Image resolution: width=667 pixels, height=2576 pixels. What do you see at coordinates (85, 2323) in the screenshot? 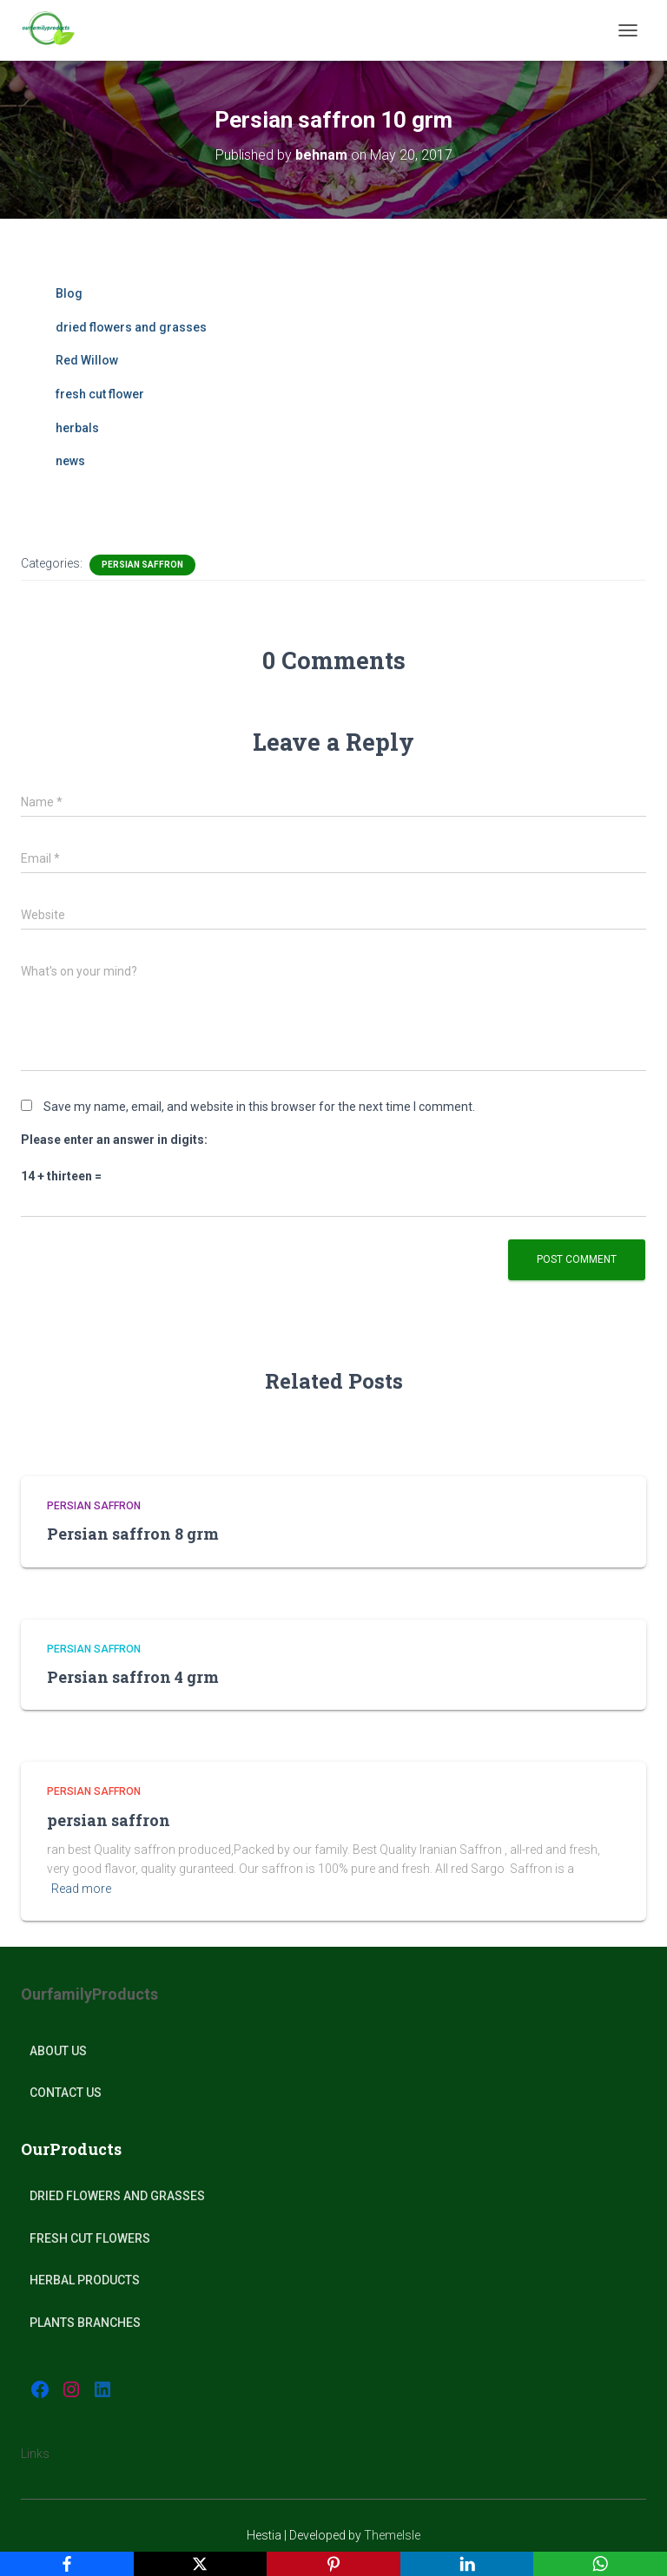
I see `plants Branches` at bounding box center [85, 2323].